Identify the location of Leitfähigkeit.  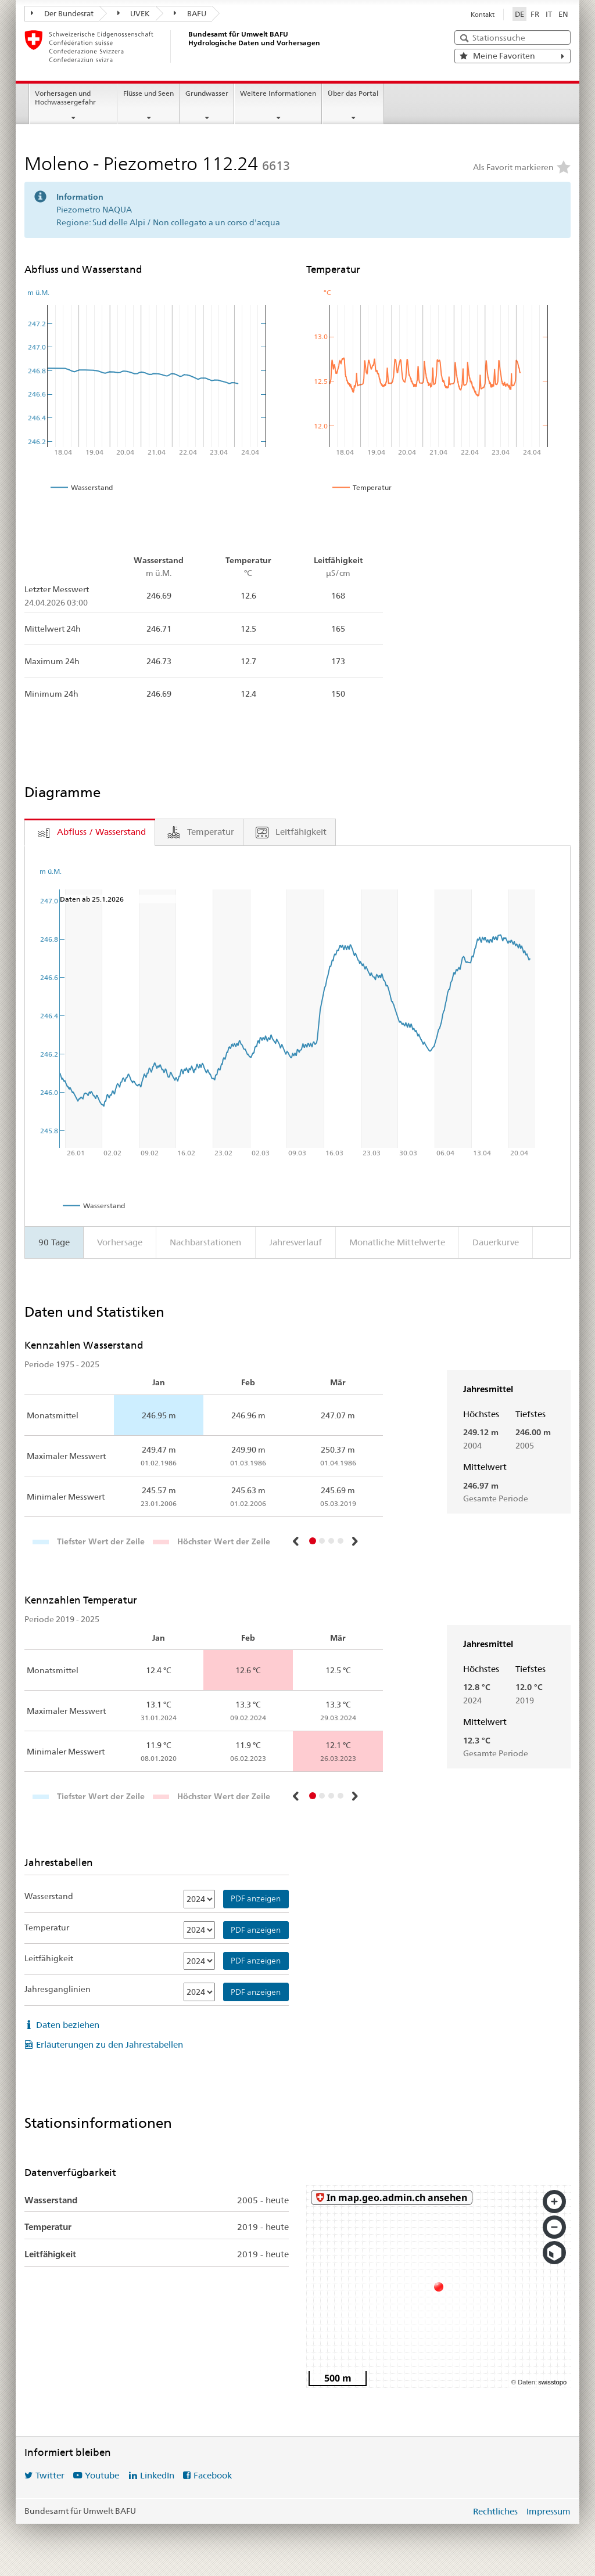
(48, 1958).